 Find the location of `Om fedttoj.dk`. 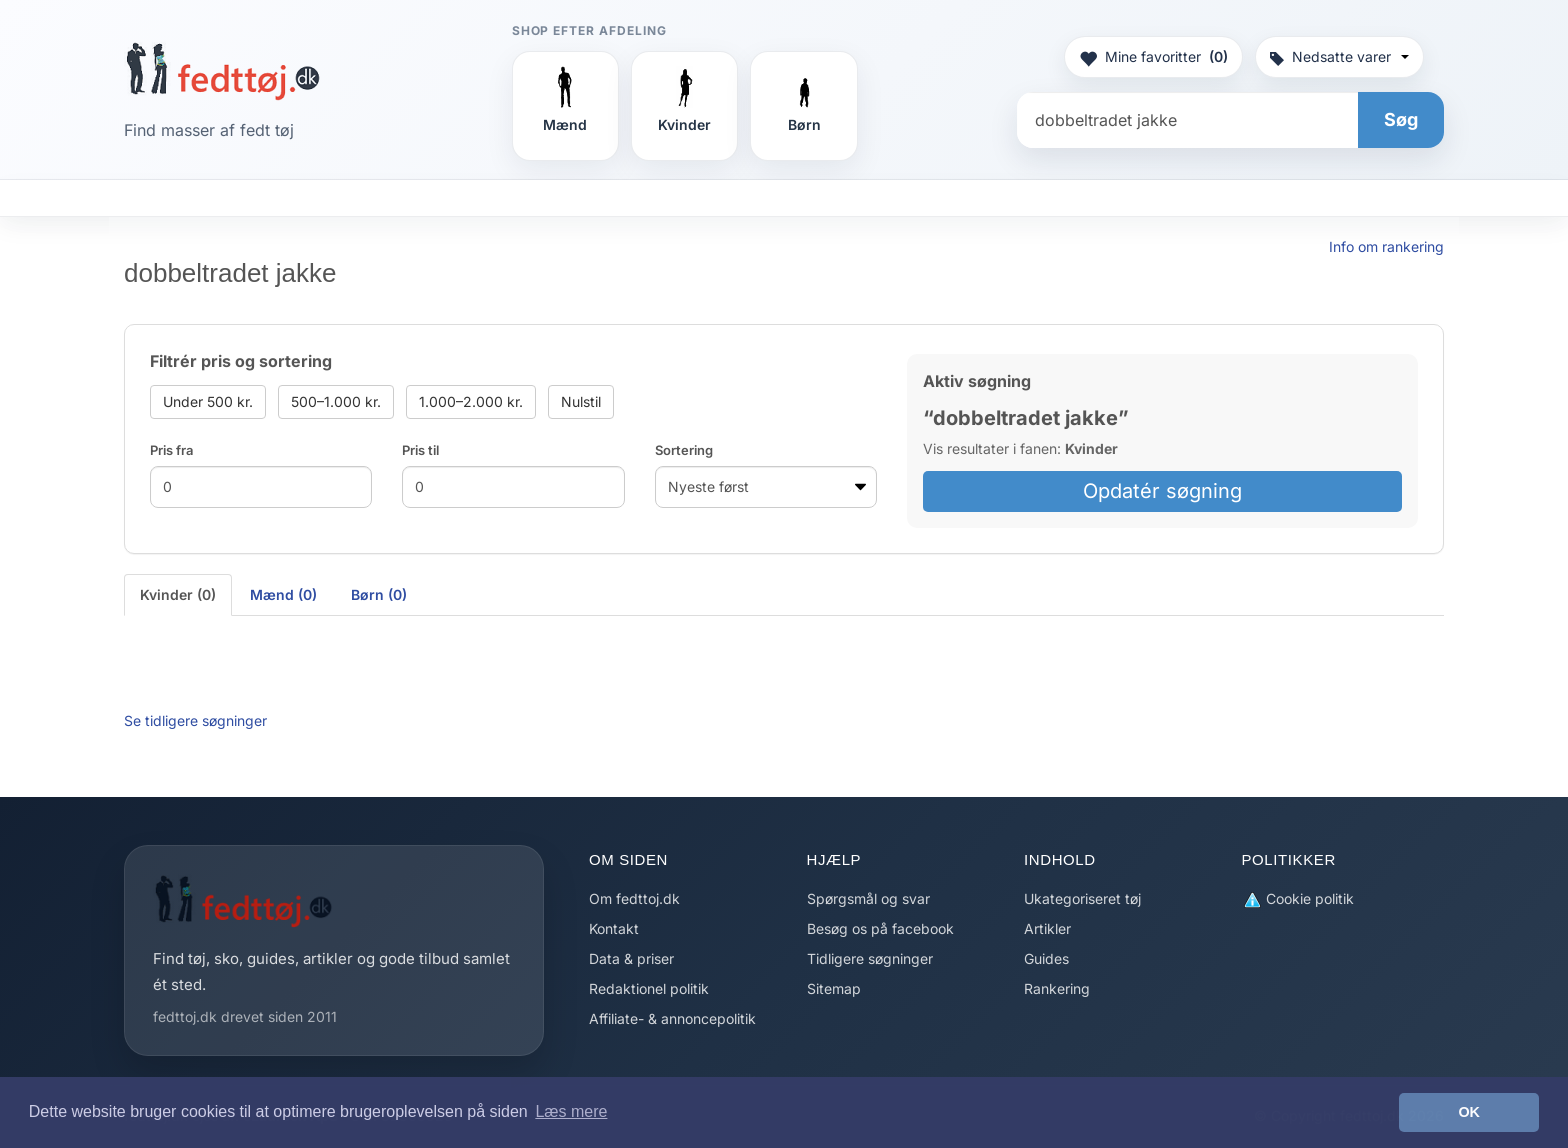

Om fedttoj.dk is located at coordinates (634, 898).